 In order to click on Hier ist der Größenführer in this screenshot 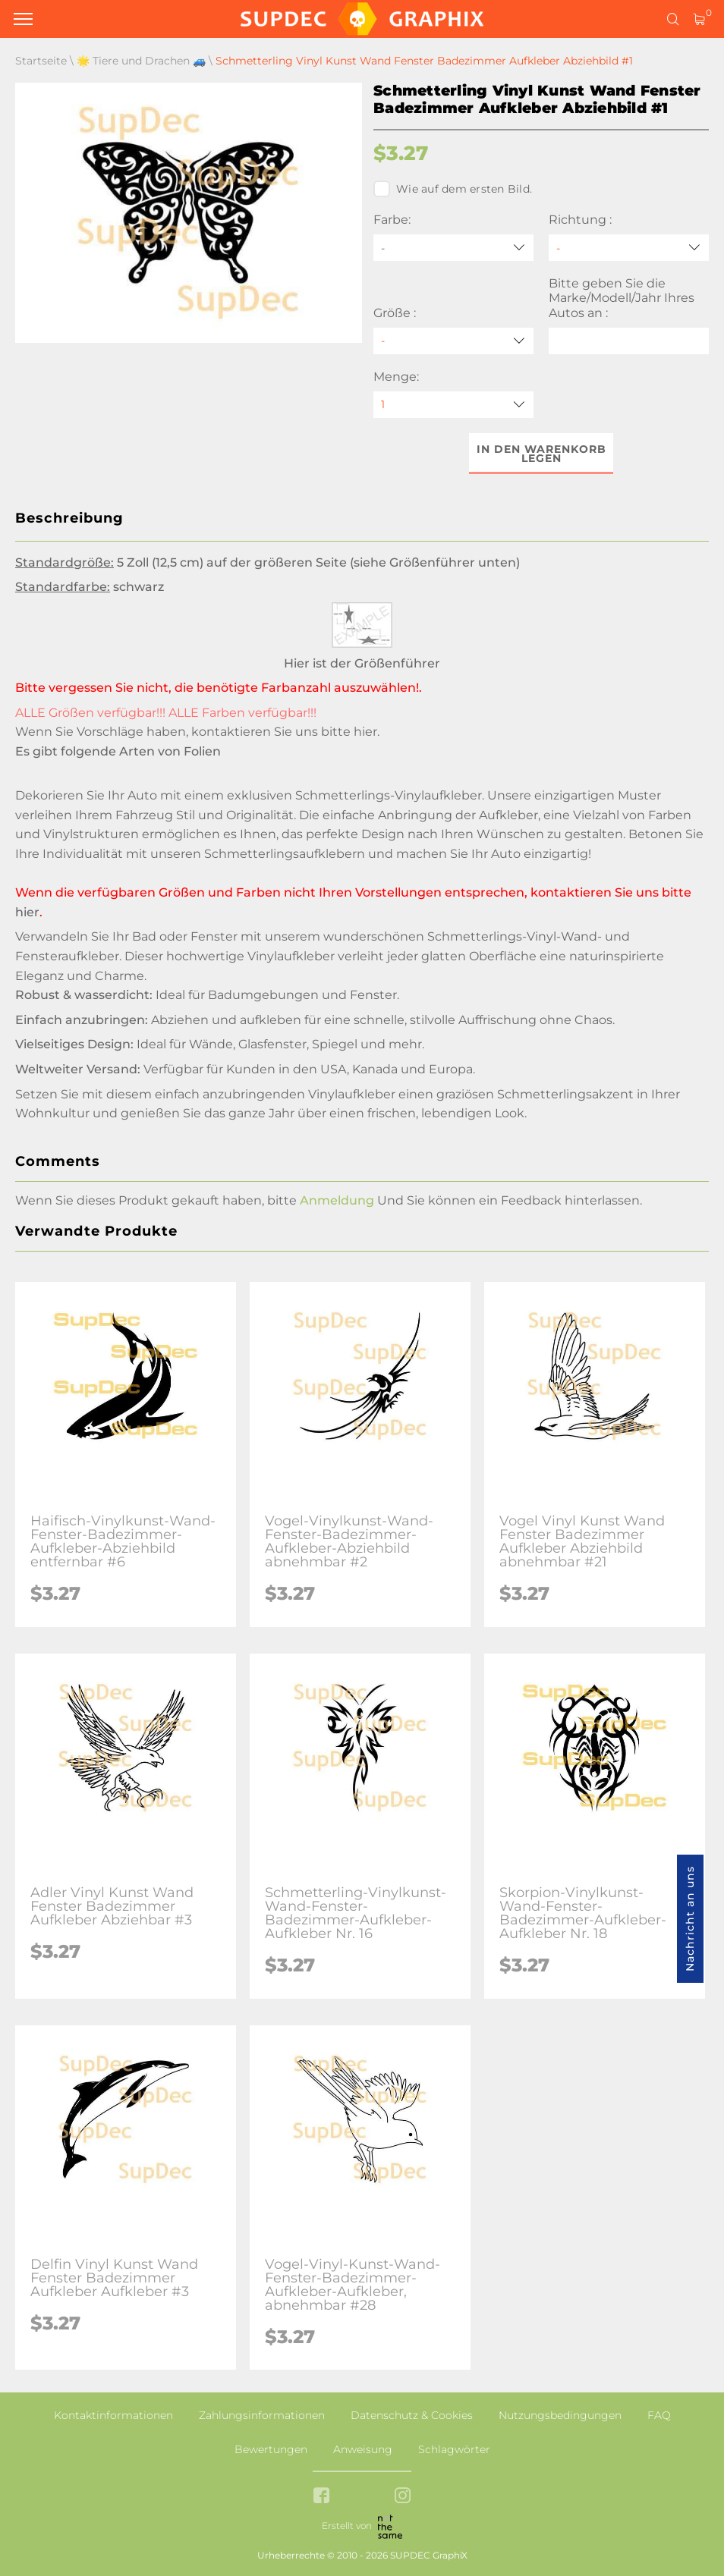, I will do `click(362, 663)`.